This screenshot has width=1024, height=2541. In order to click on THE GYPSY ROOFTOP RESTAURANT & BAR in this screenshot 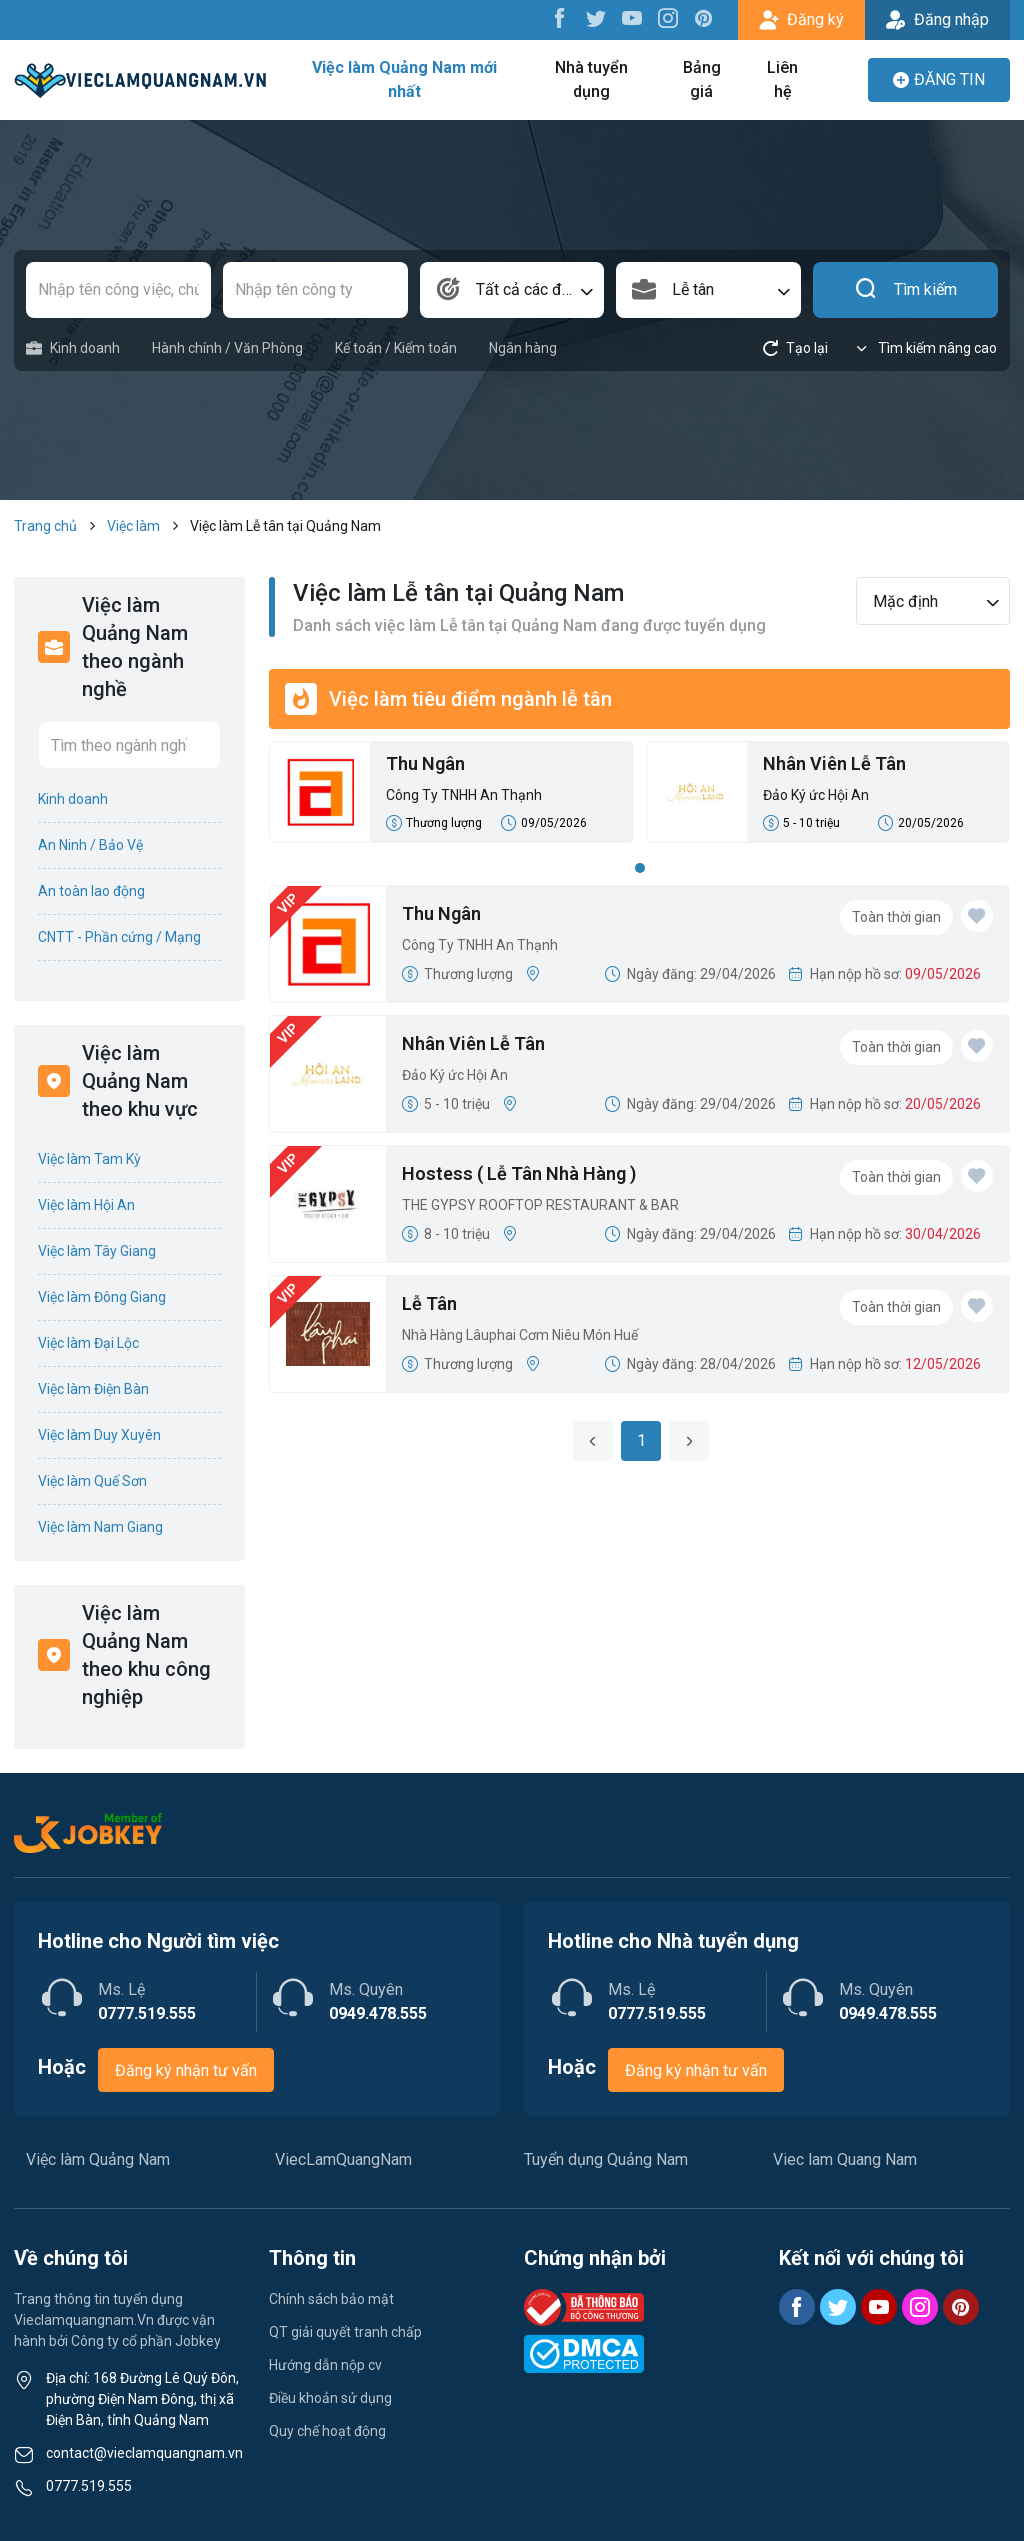, I will do `click(540, 1205)`.